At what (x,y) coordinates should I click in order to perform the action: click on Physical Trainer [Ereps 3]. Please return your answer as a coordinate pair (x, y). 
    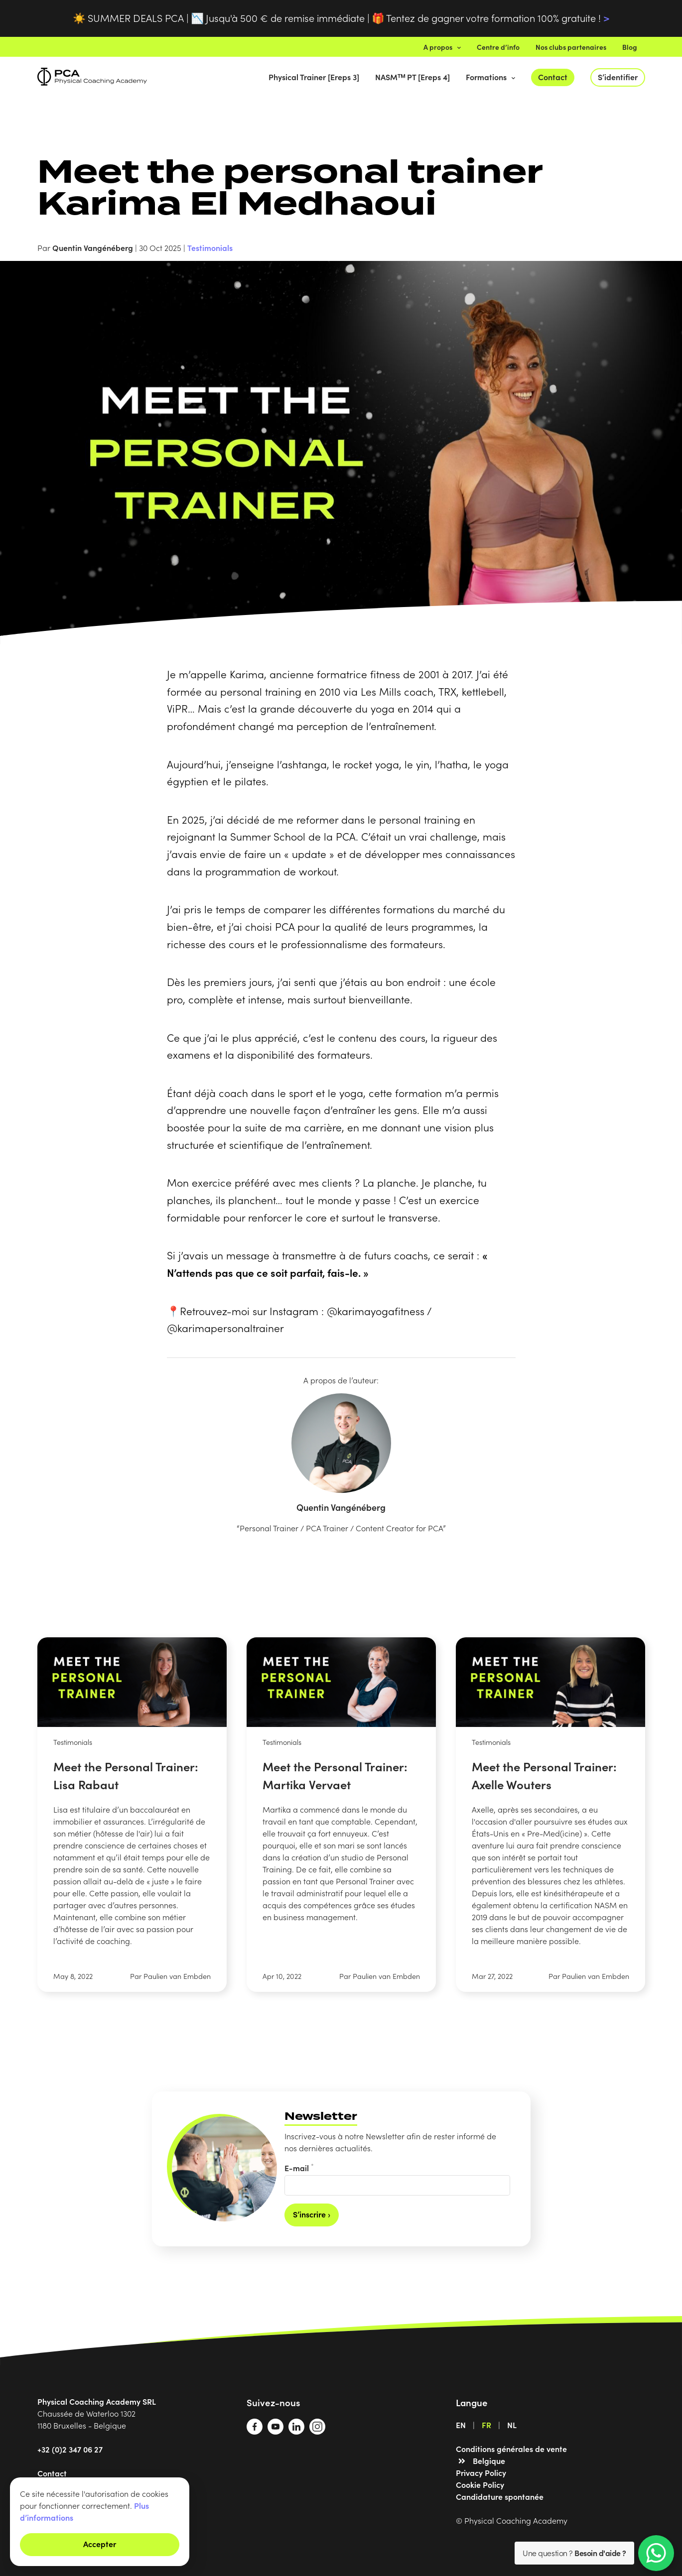
    Looking at the image, I should click on (314, 76).